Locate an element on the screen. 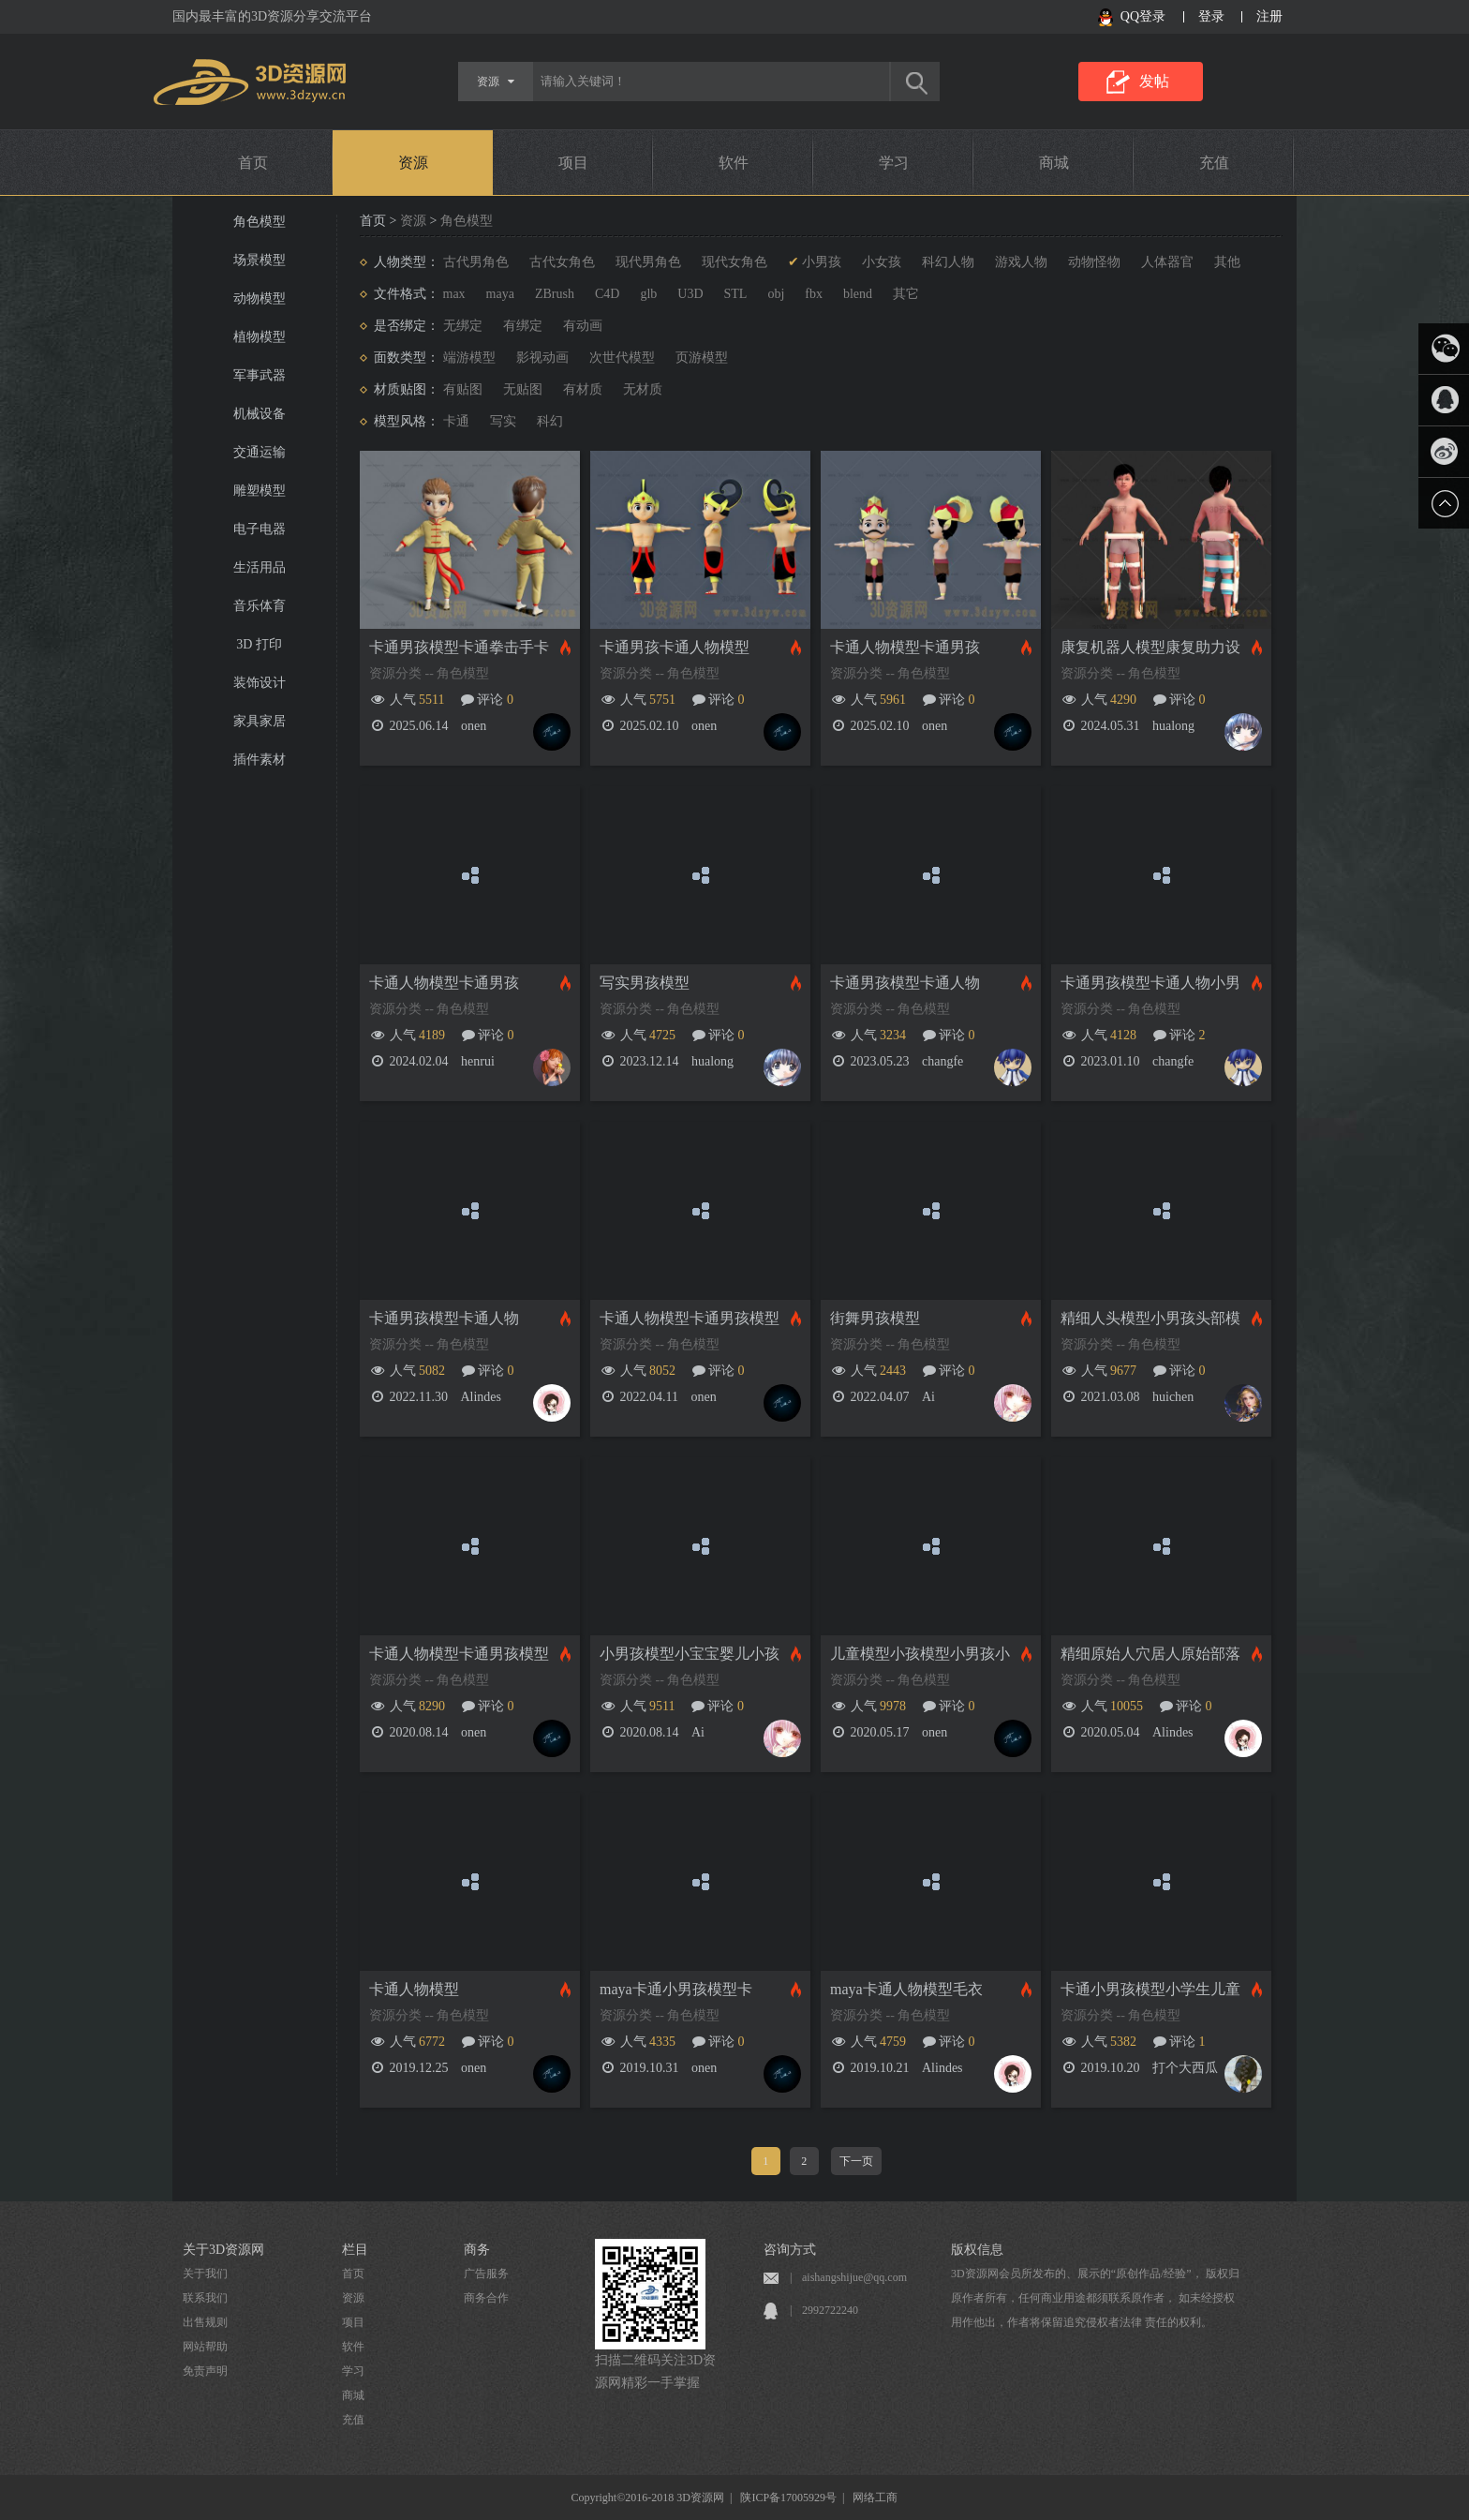  3D 打印 is located at coordinates (259, 644).